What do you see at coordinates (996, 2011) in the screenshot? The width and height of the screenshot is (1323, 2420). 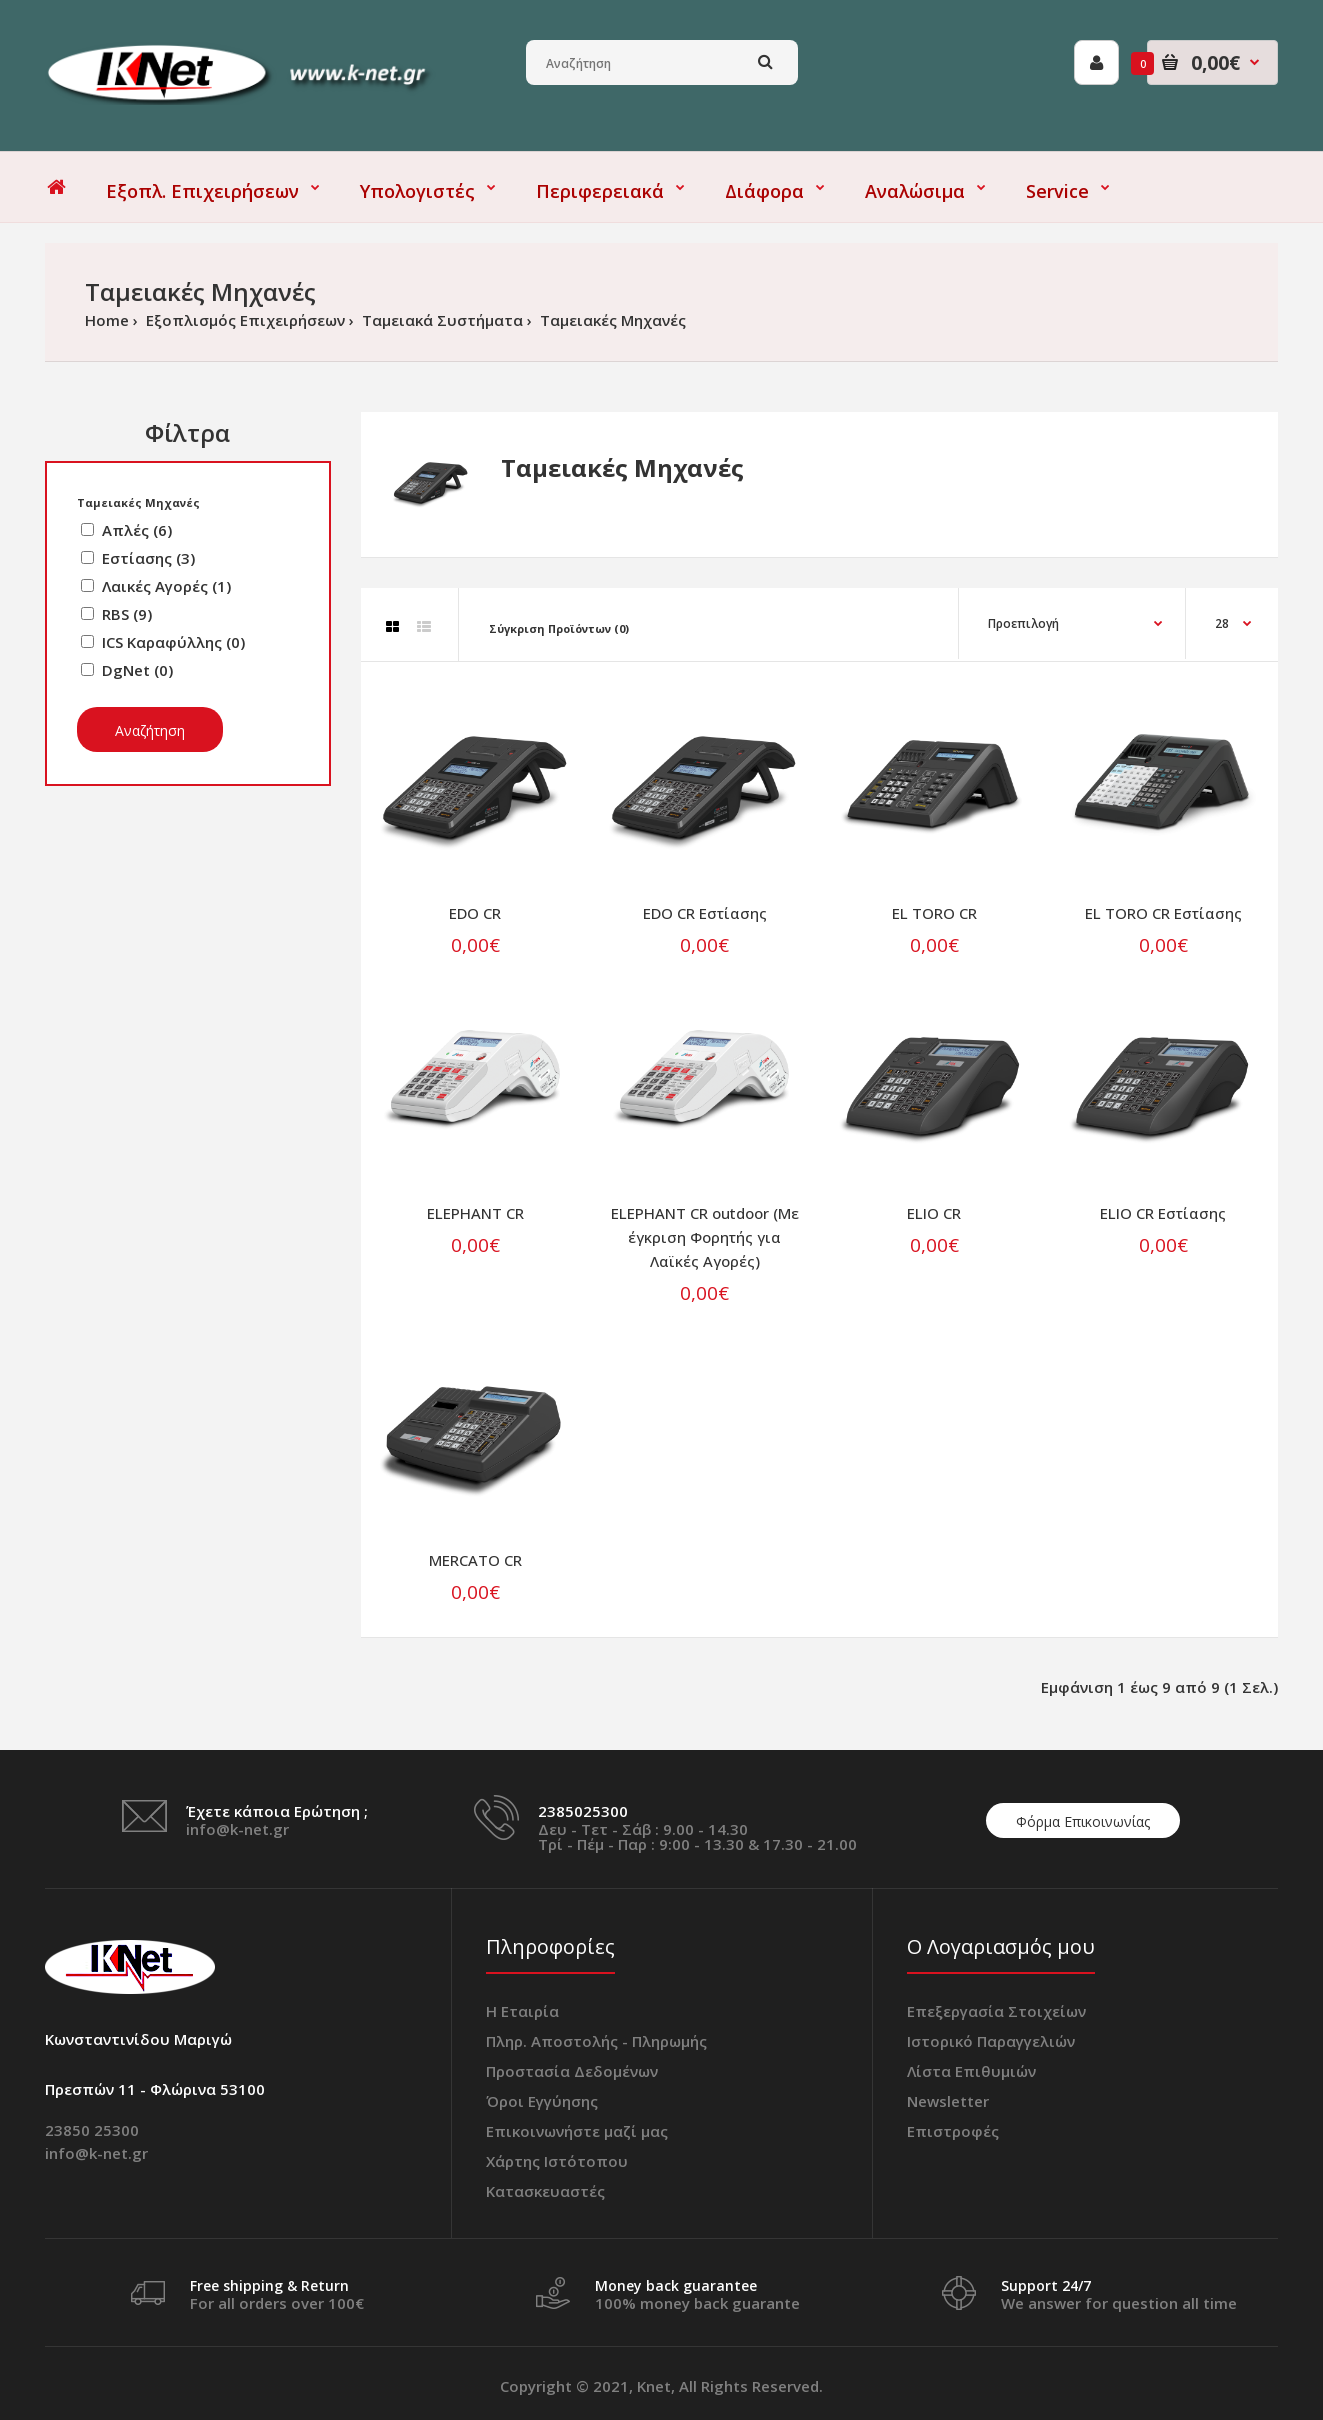 I see `Επεξεργασία Στοιχείων` at bounding box center [996, 2011].